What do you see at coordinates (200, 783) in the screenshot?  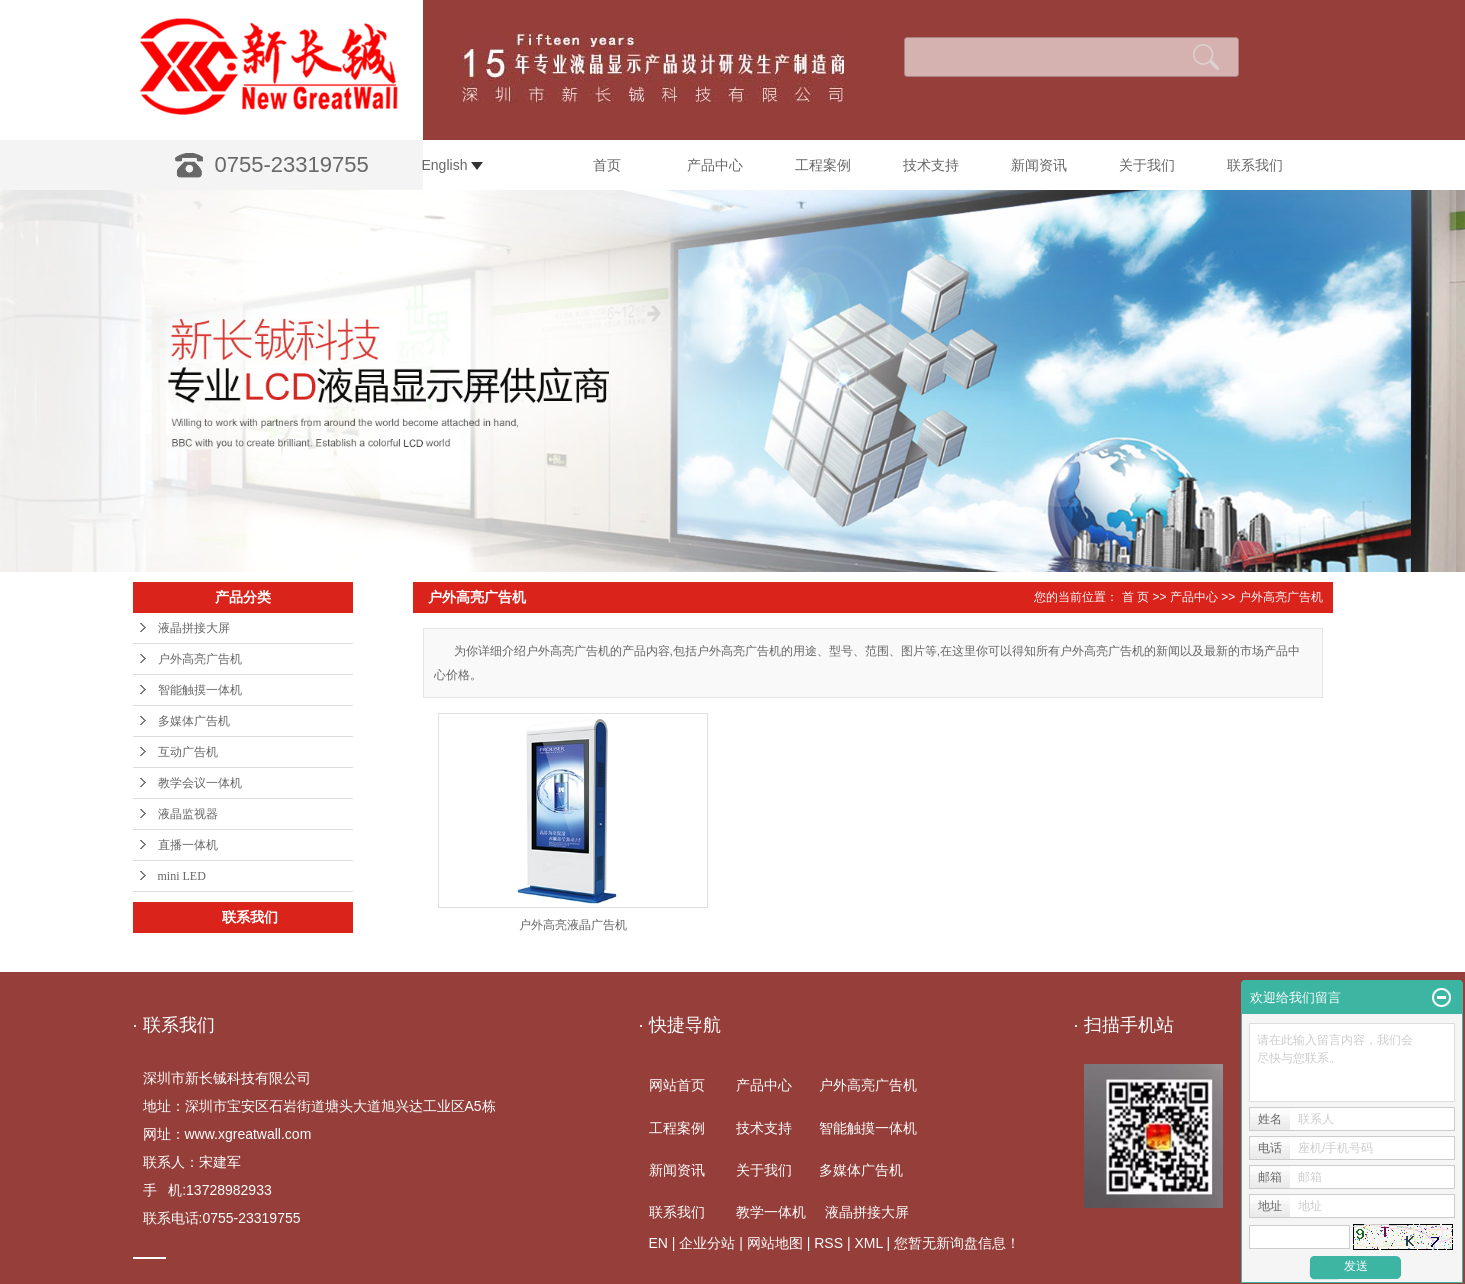 I see `教学会议一体机` at bounding box center [200, 783].